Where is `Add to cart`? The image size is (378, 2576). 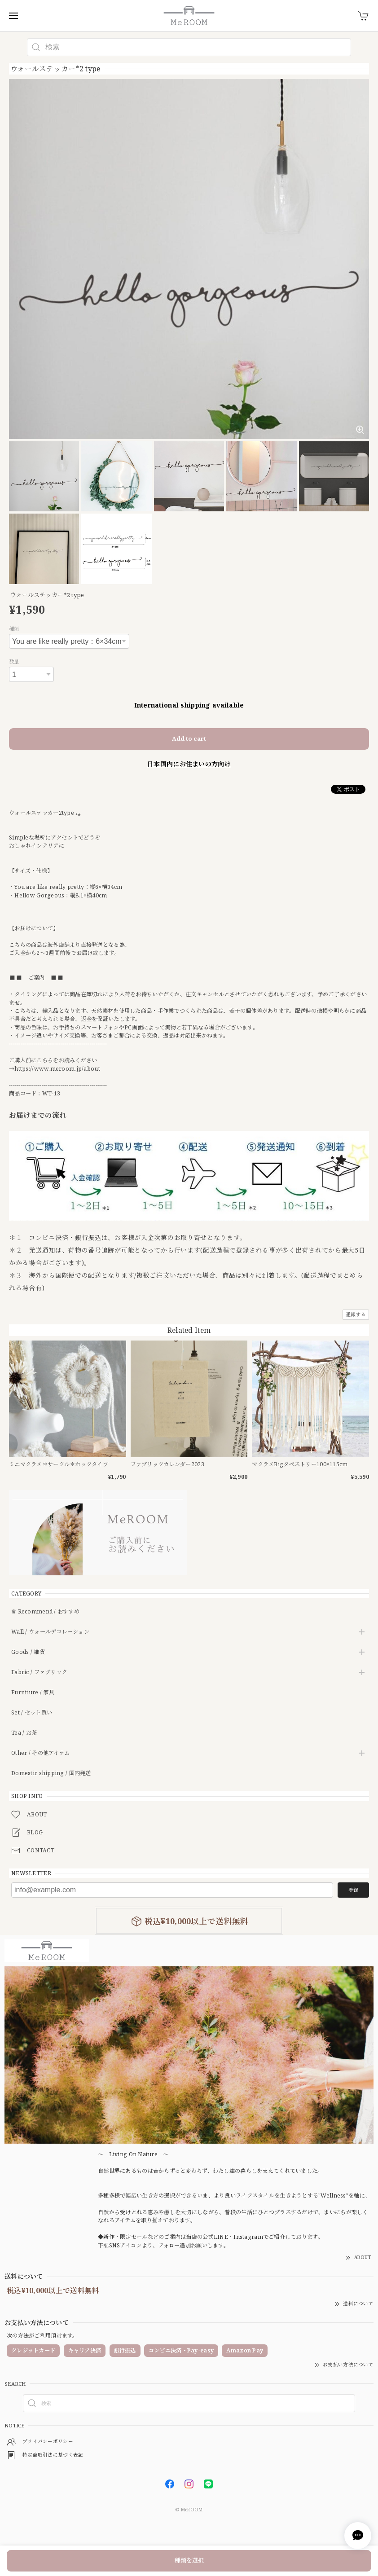
Add to cart is located at coordinates (189, 738).